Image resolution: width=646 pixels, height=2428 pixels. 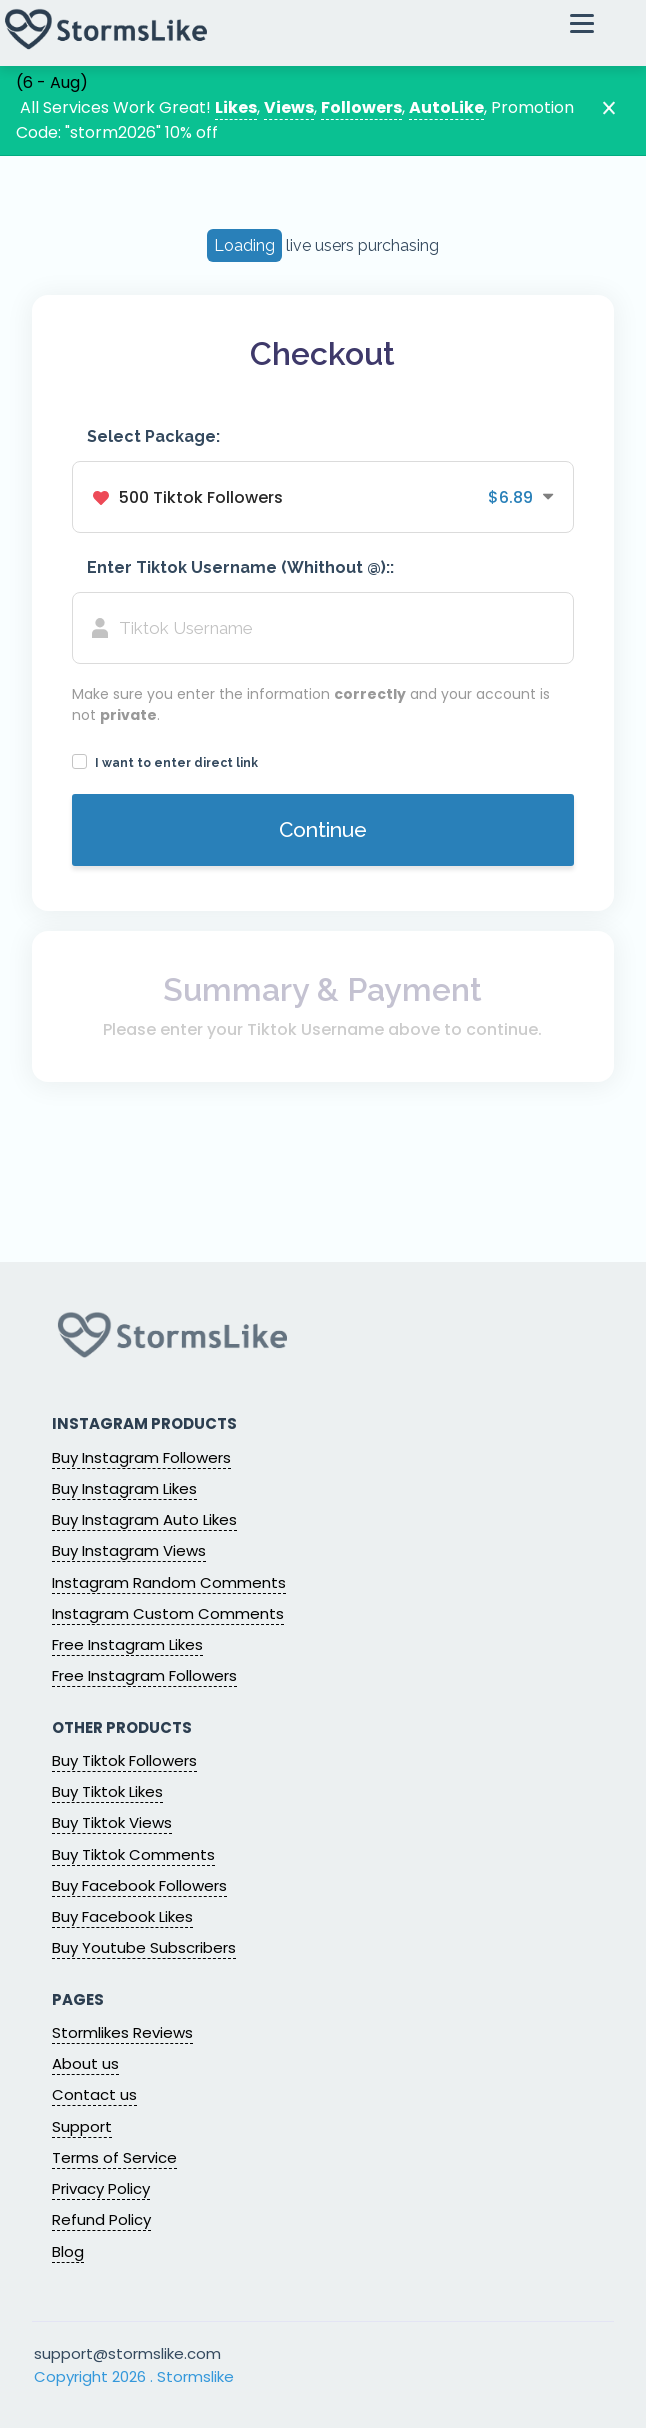 What do you see at coordinates (144, 1675) in the screenshot?
I see `Free Instagram Followers` at bounding box center [144, 1675].